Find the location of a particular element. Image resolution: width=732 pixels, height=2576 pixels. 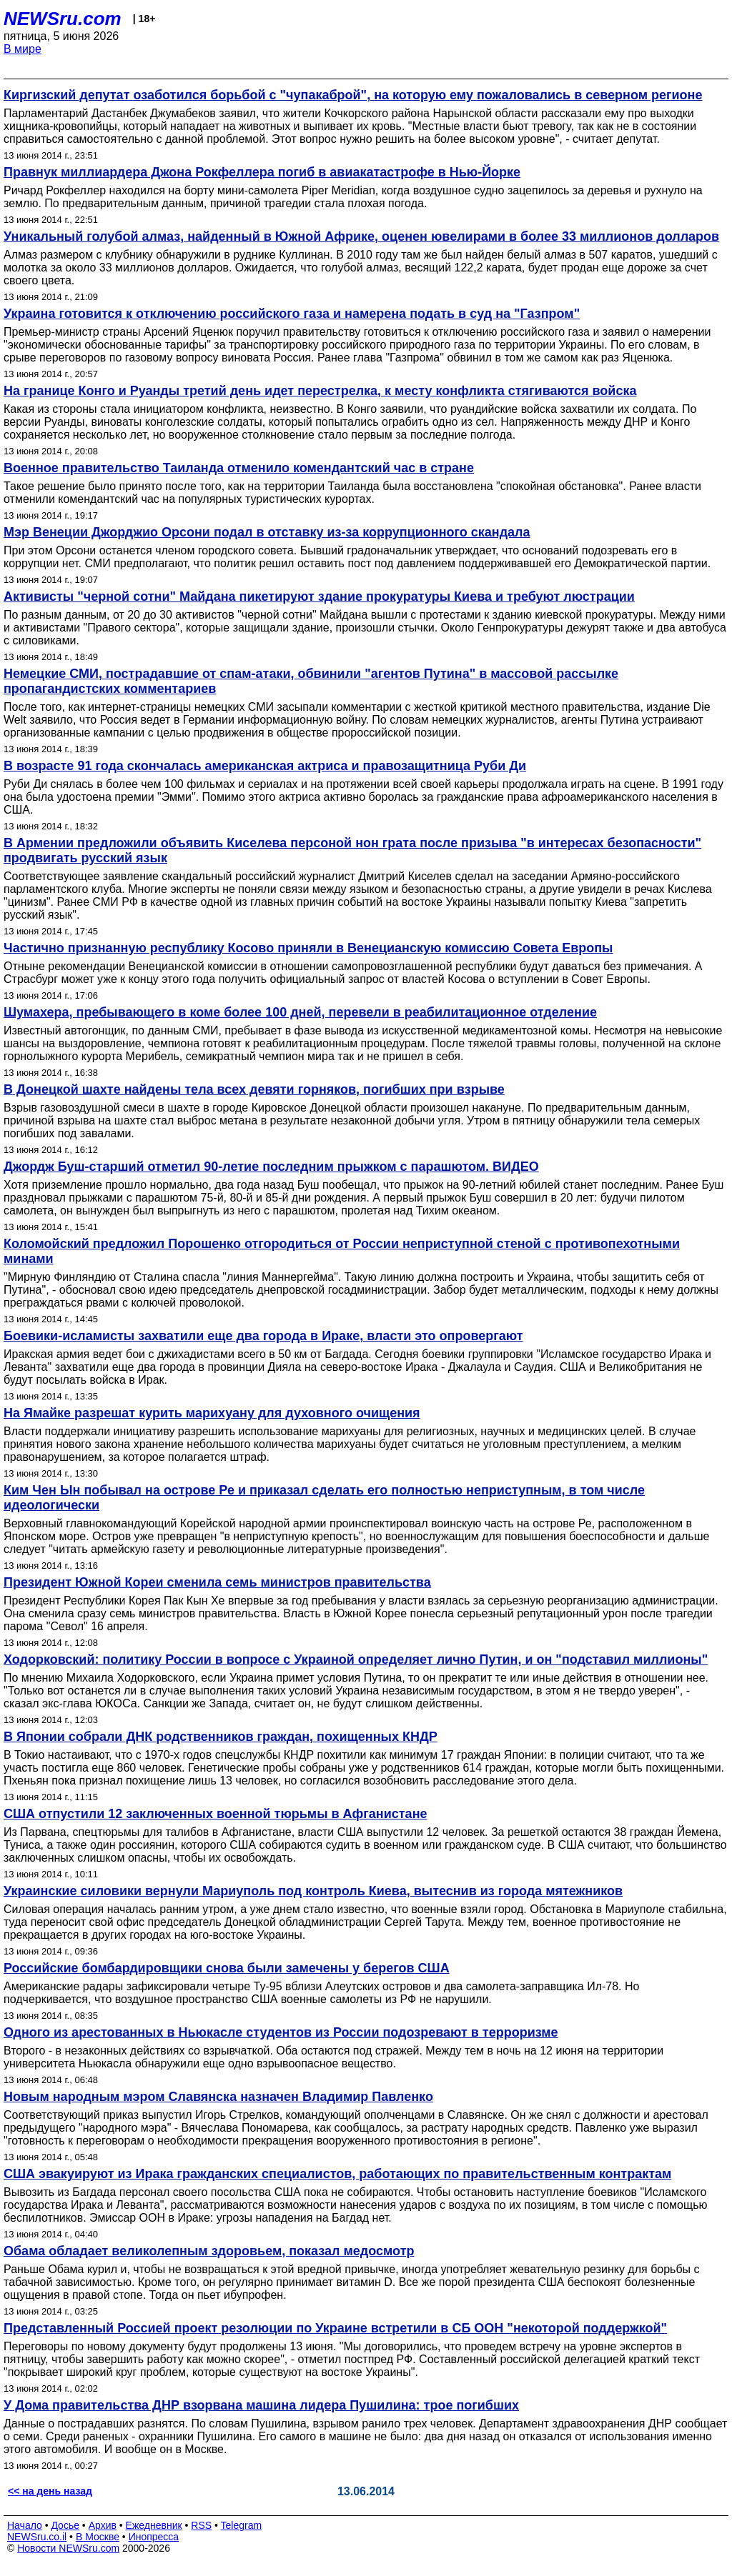

Ким Чен Ын побывал на острове Ре и приказал сделать его полностью неприступным, в том числе идеологически is located at coordinates (324, 1497).